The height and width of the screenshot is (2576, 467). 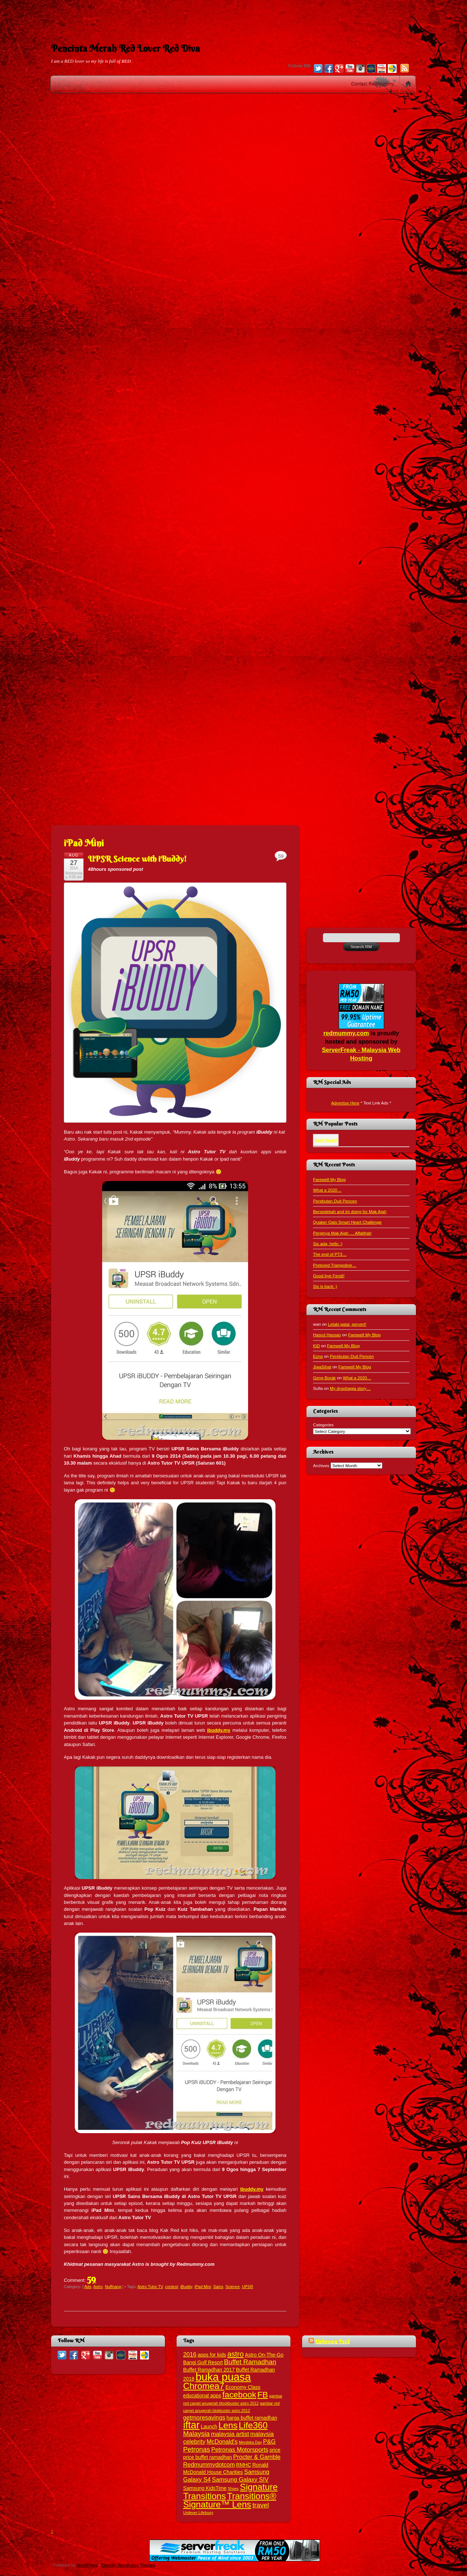 I want to click on Redmummydotcom [Redmummydotcom (4 items)], so click(x=209, y=2464).